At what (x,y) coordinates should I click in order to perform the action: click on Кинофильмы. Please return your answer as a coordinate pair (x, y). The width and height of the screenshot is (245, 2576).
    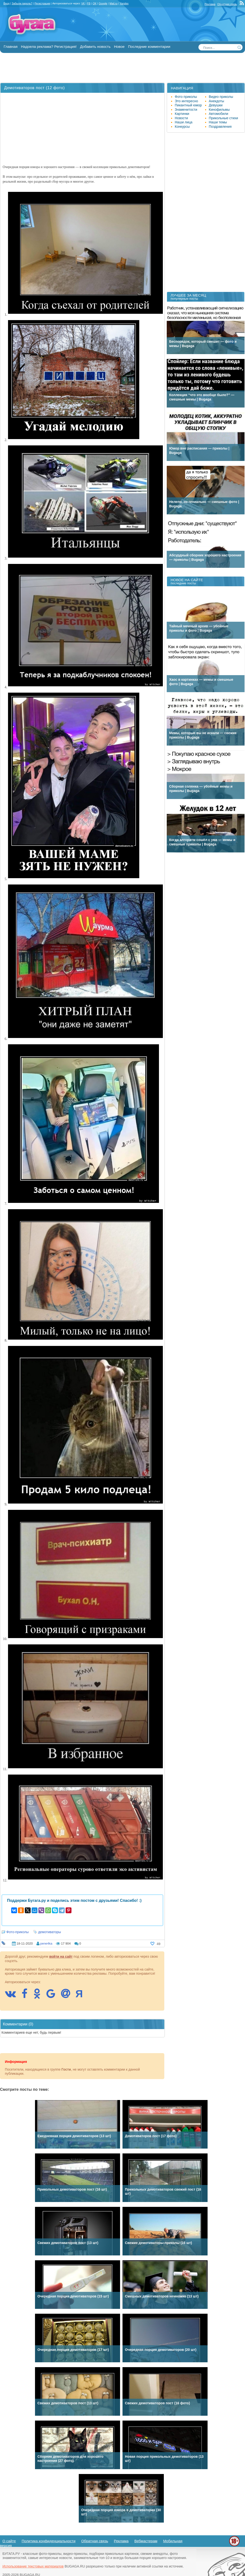
    Looking at the image, I should click on (219, 109).